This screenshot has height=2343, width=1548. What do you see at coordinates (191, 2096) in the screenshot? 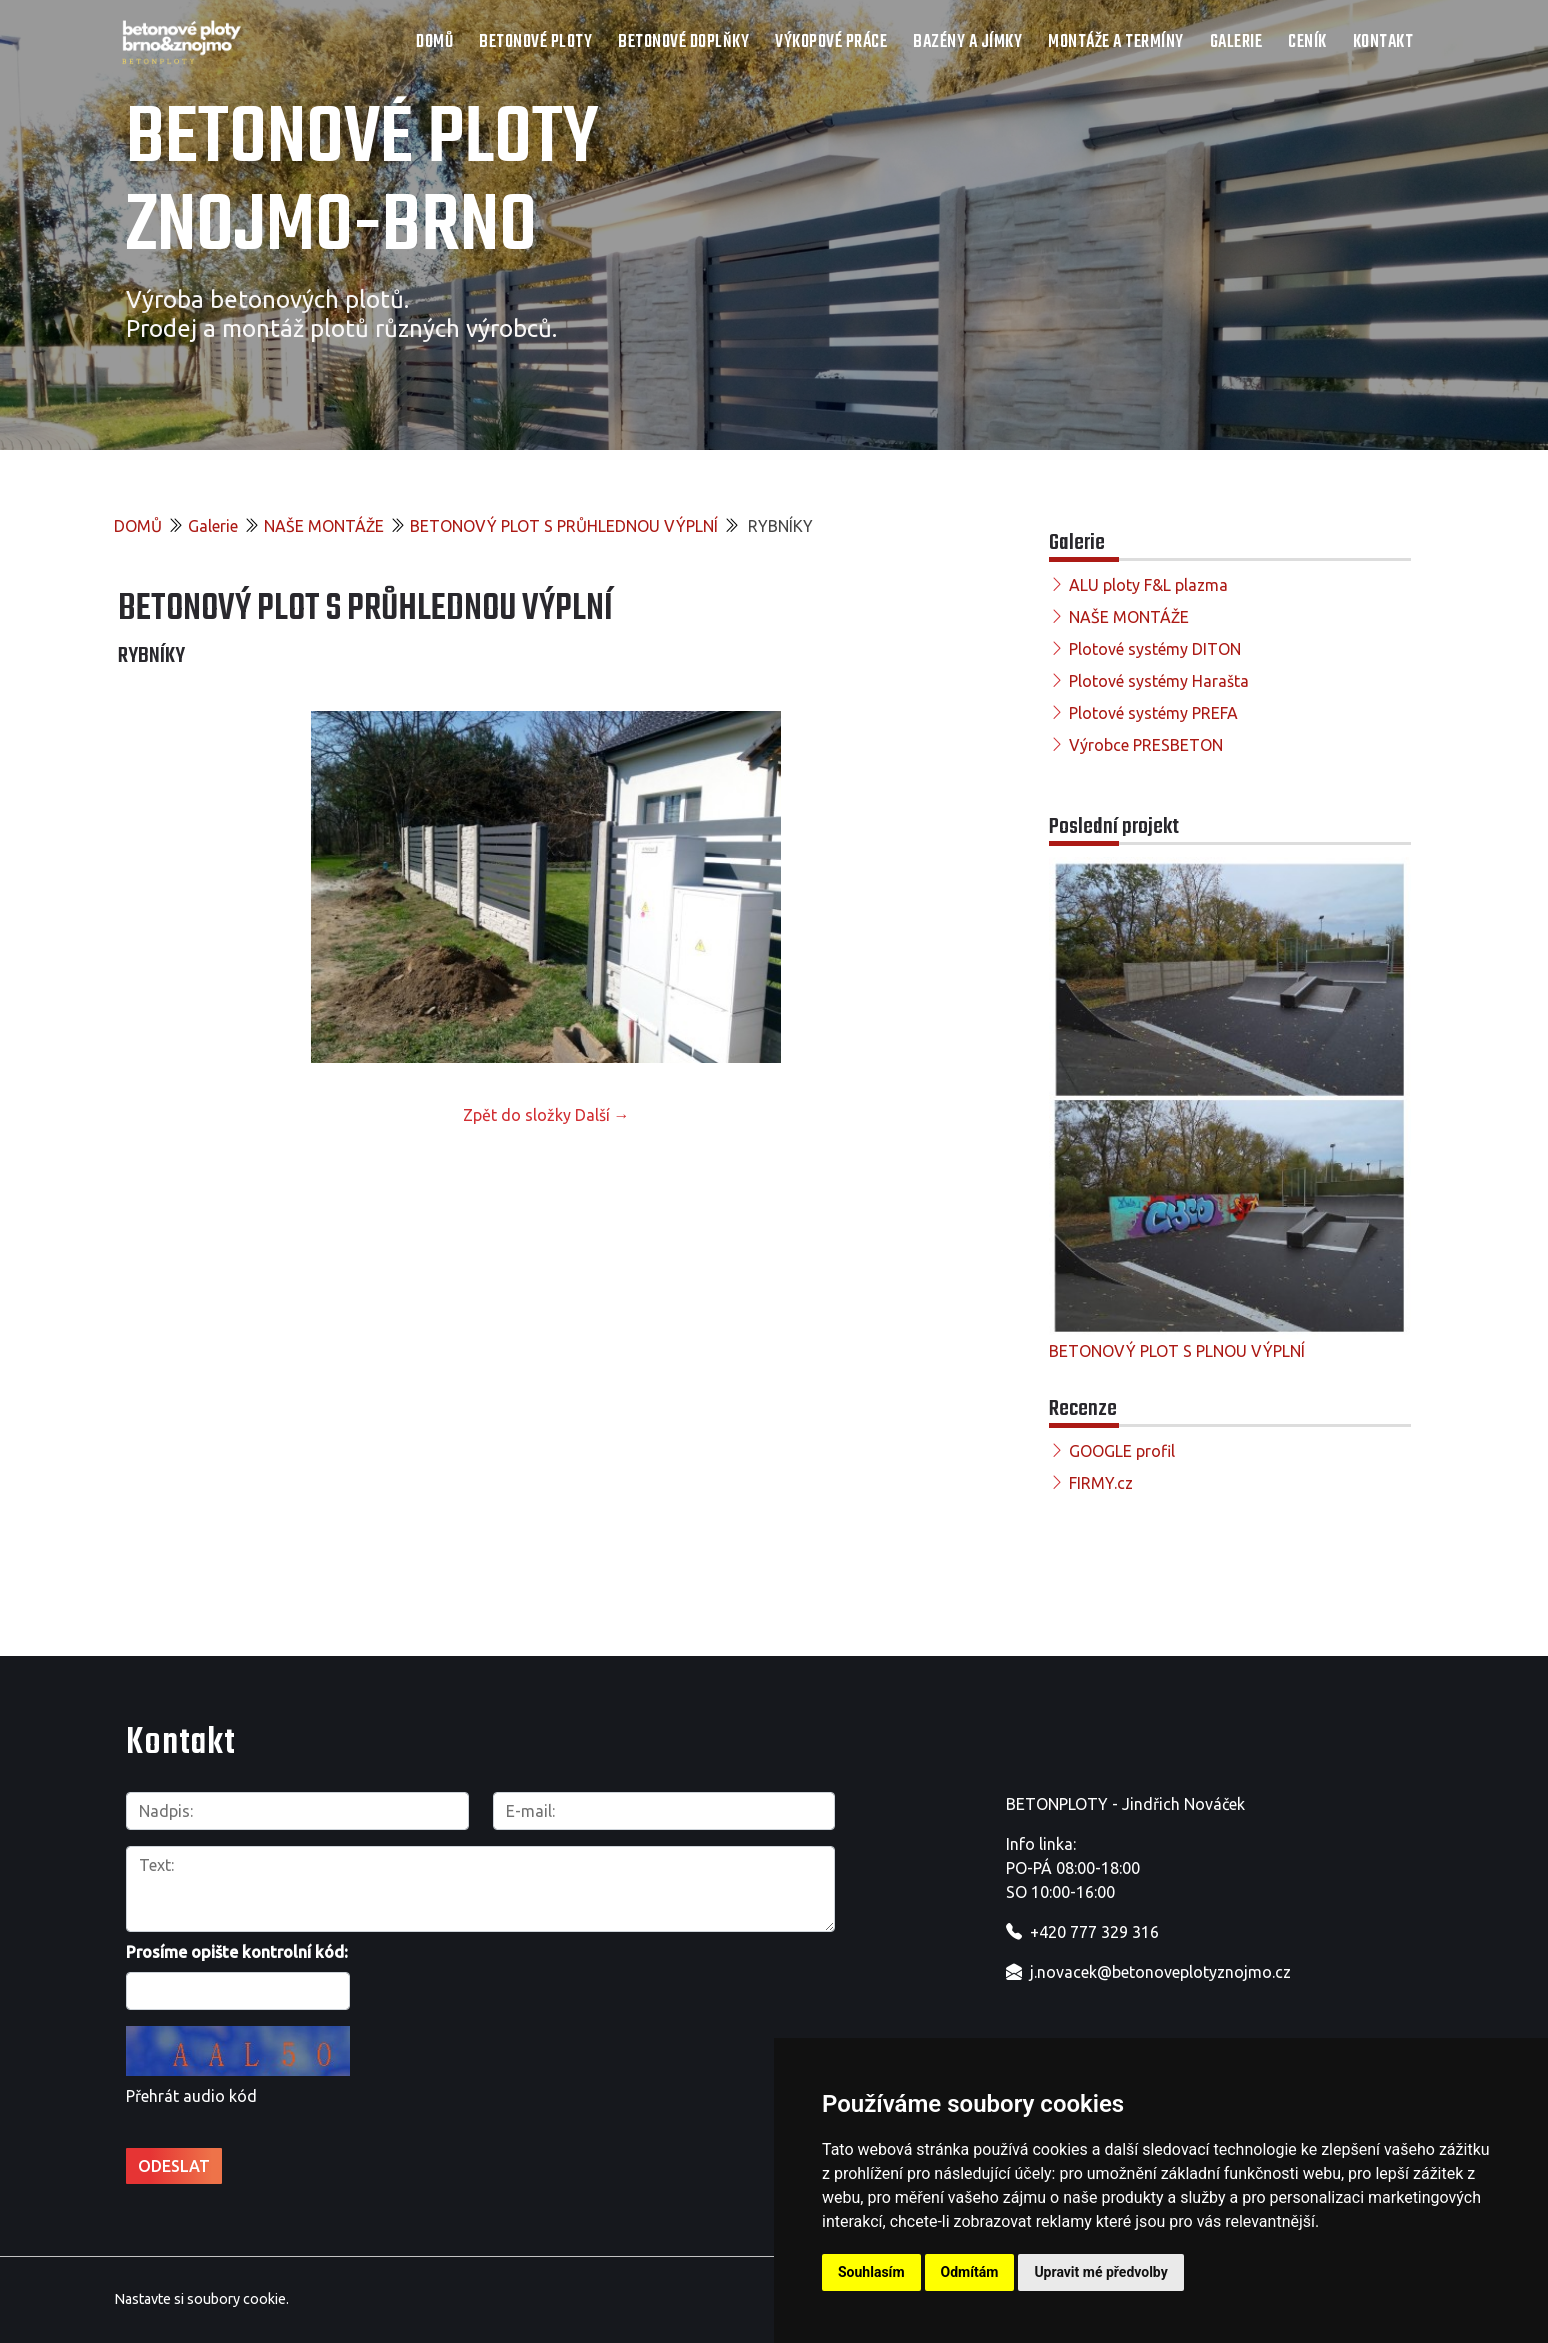
I see `Přehrát audio kód` at bounding box center [191, 2096].